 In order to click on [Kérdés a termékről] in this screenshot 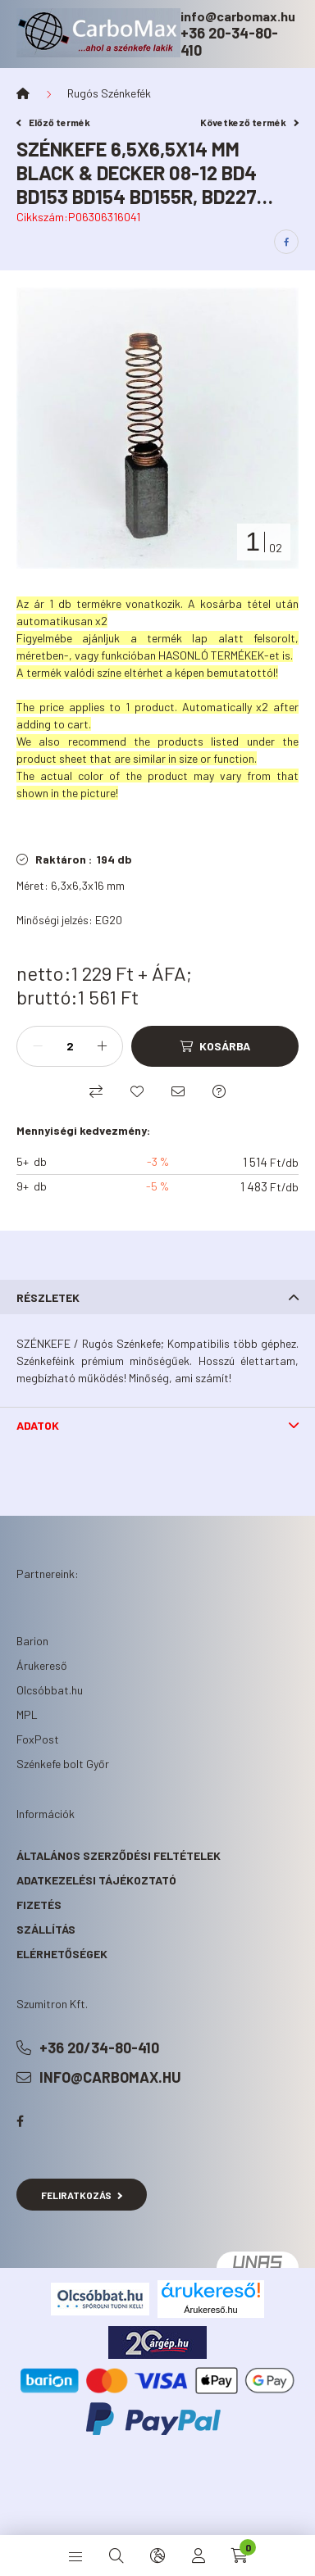, I will do `click(219, 1091)`.